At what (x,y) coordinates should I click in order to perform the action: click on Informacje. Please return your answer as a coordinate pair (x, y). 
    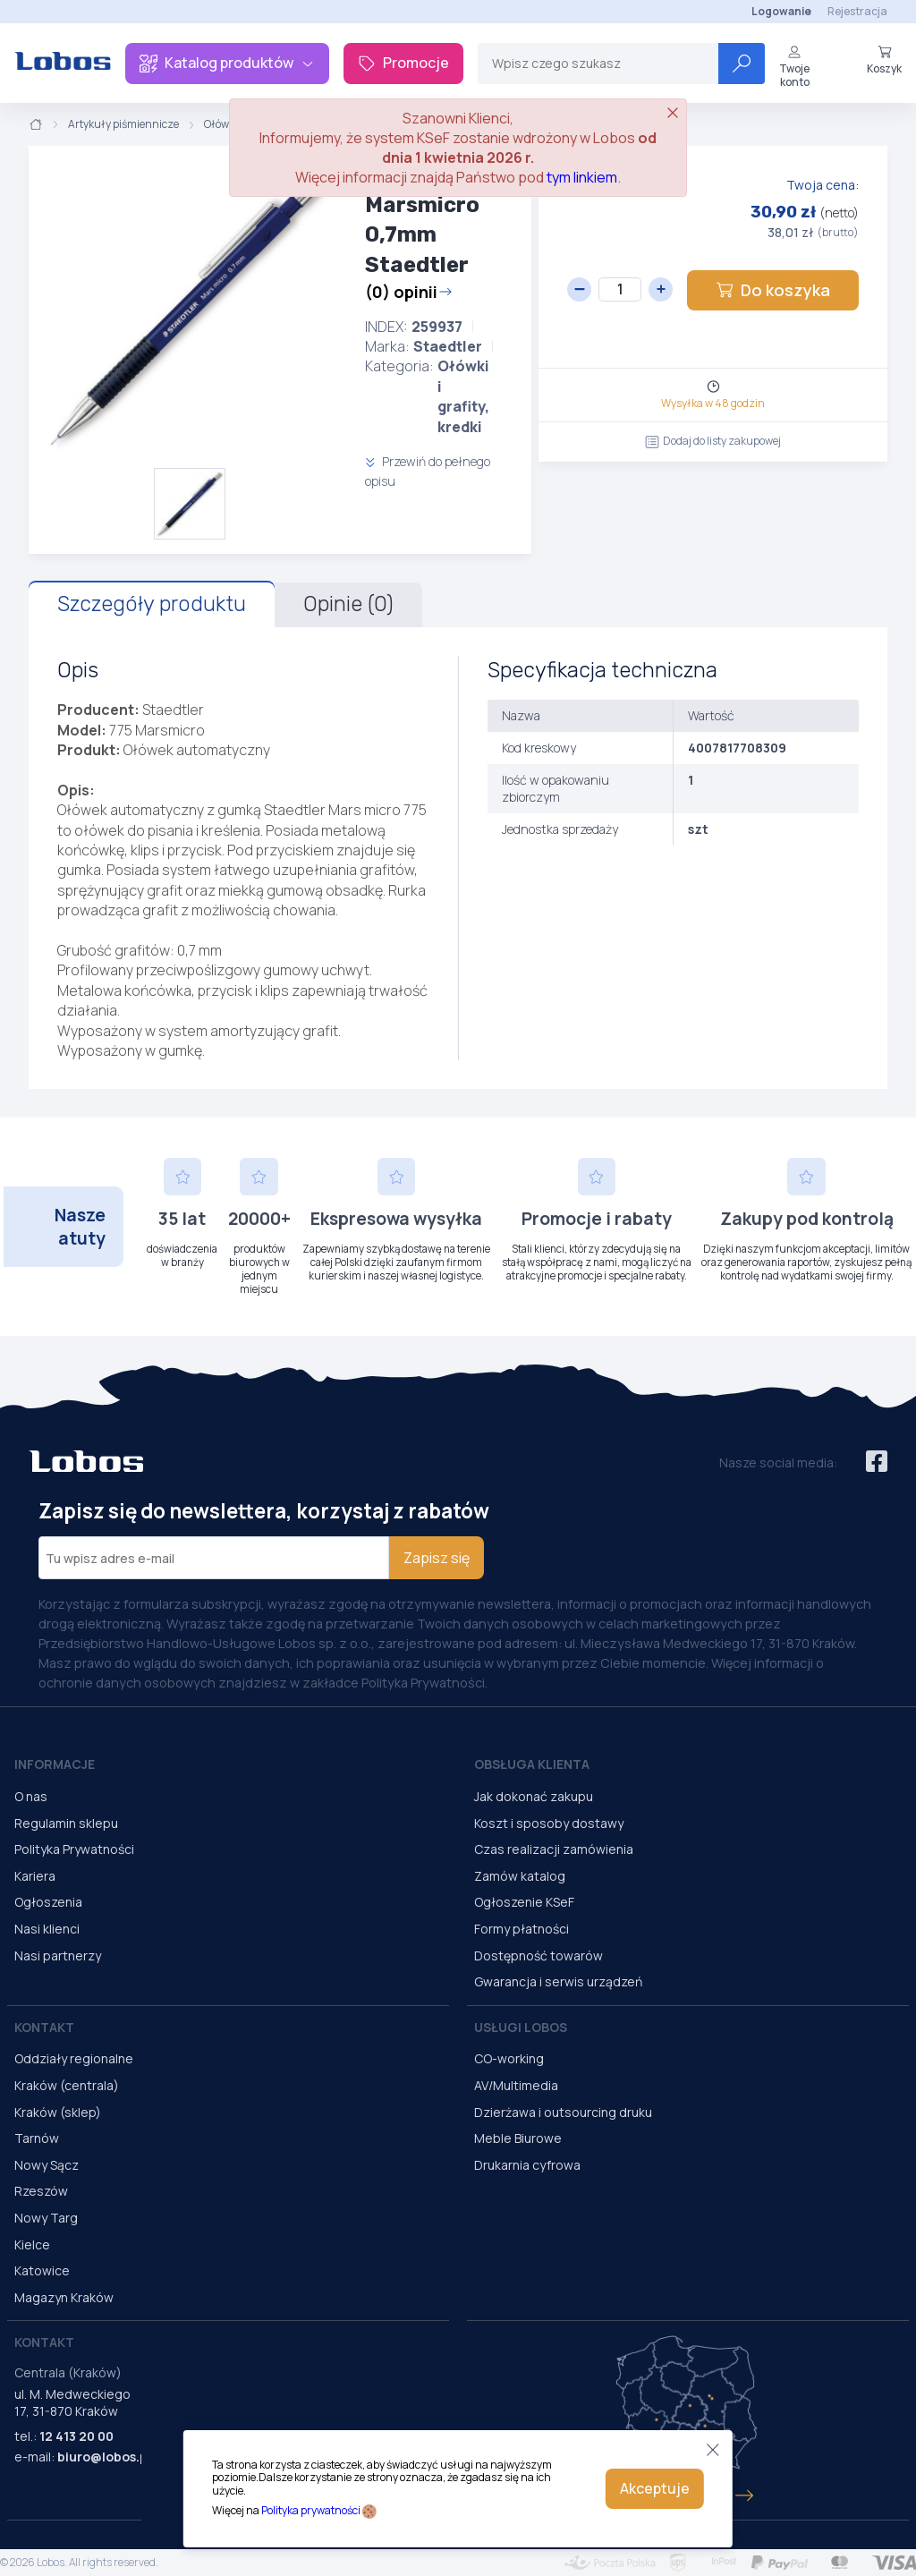
    Looking at the image, I should click on (54, 1764).